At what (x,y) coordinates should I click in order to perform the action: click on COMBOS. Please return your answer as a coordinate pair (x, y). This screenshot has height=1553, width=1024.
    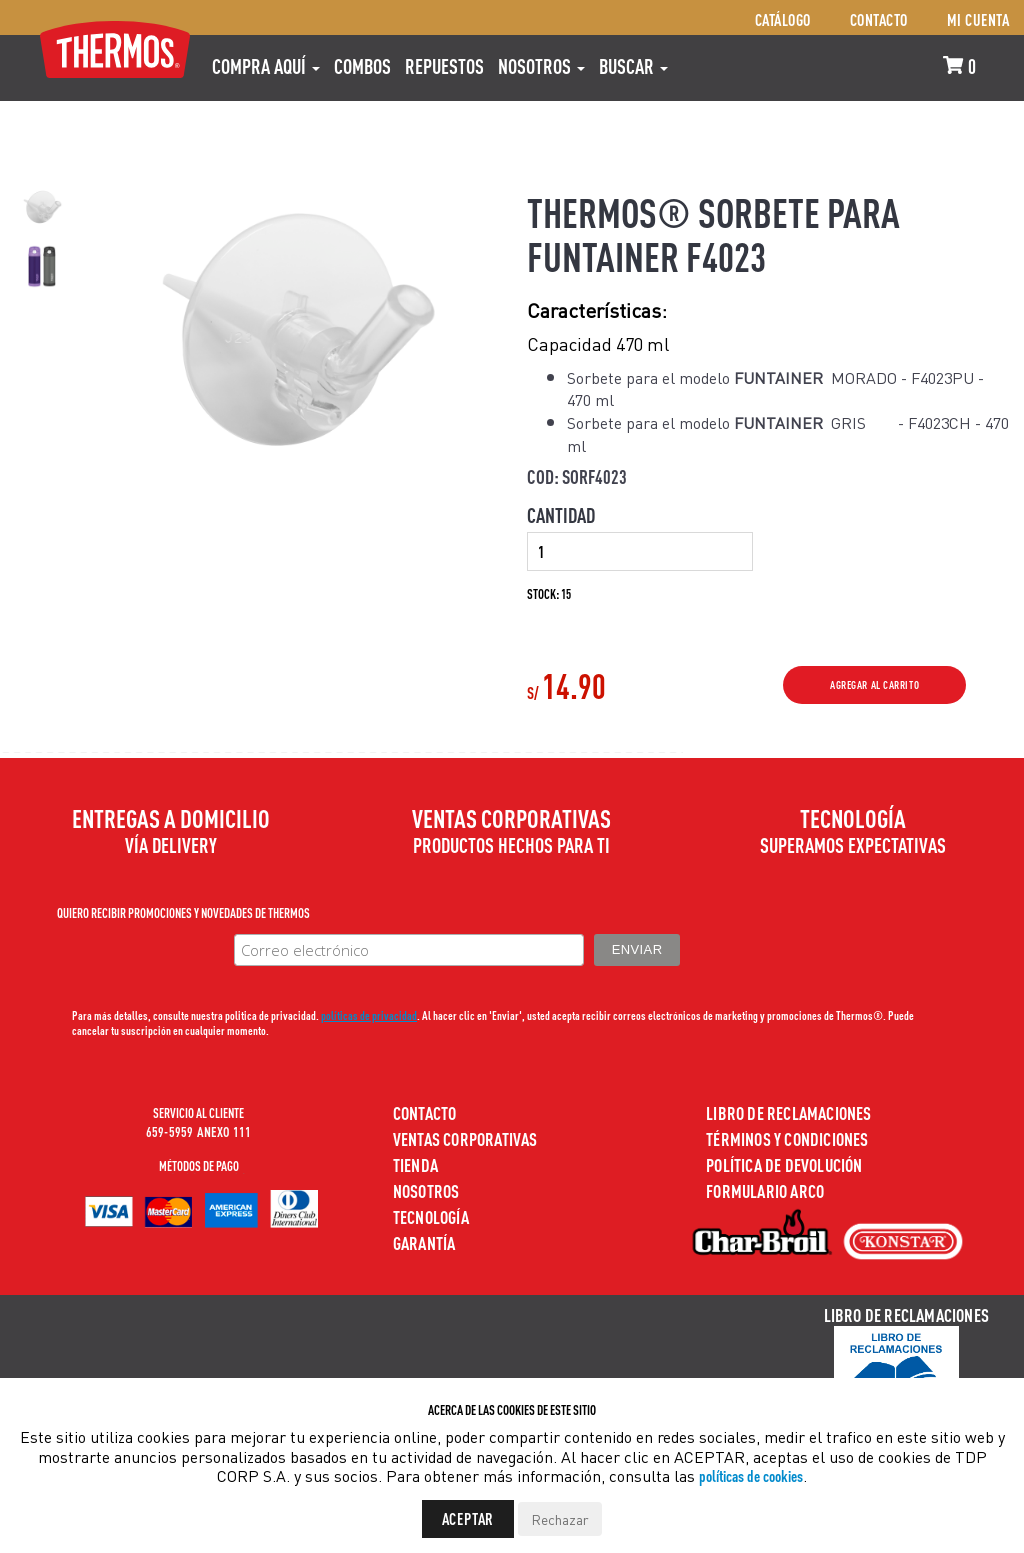
    Looking at the image, I should click on (362, 66).